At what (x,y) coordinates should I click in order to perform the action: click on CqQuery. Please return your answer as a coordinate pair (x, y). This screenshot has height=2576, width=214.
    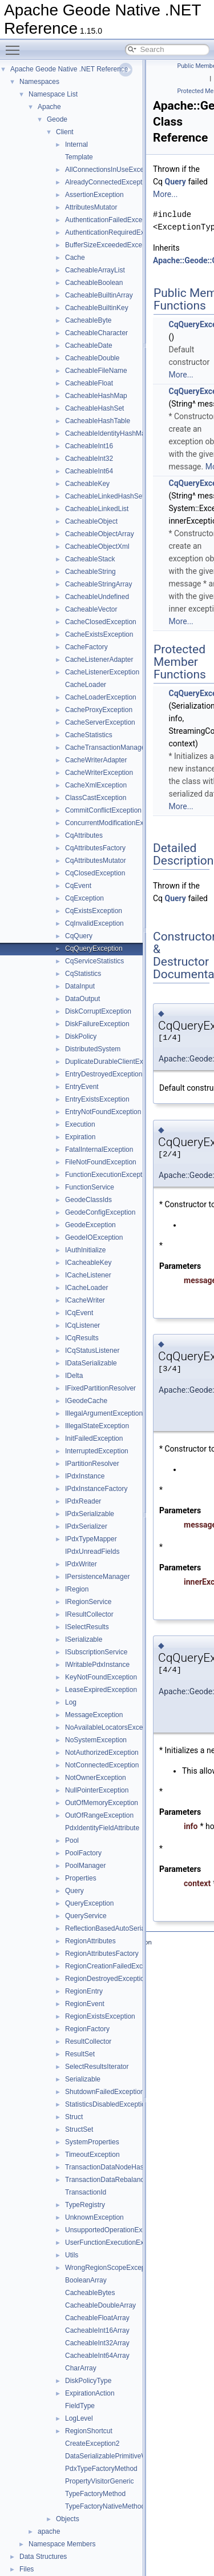
    Looking at the image, I should click on (78, 936).